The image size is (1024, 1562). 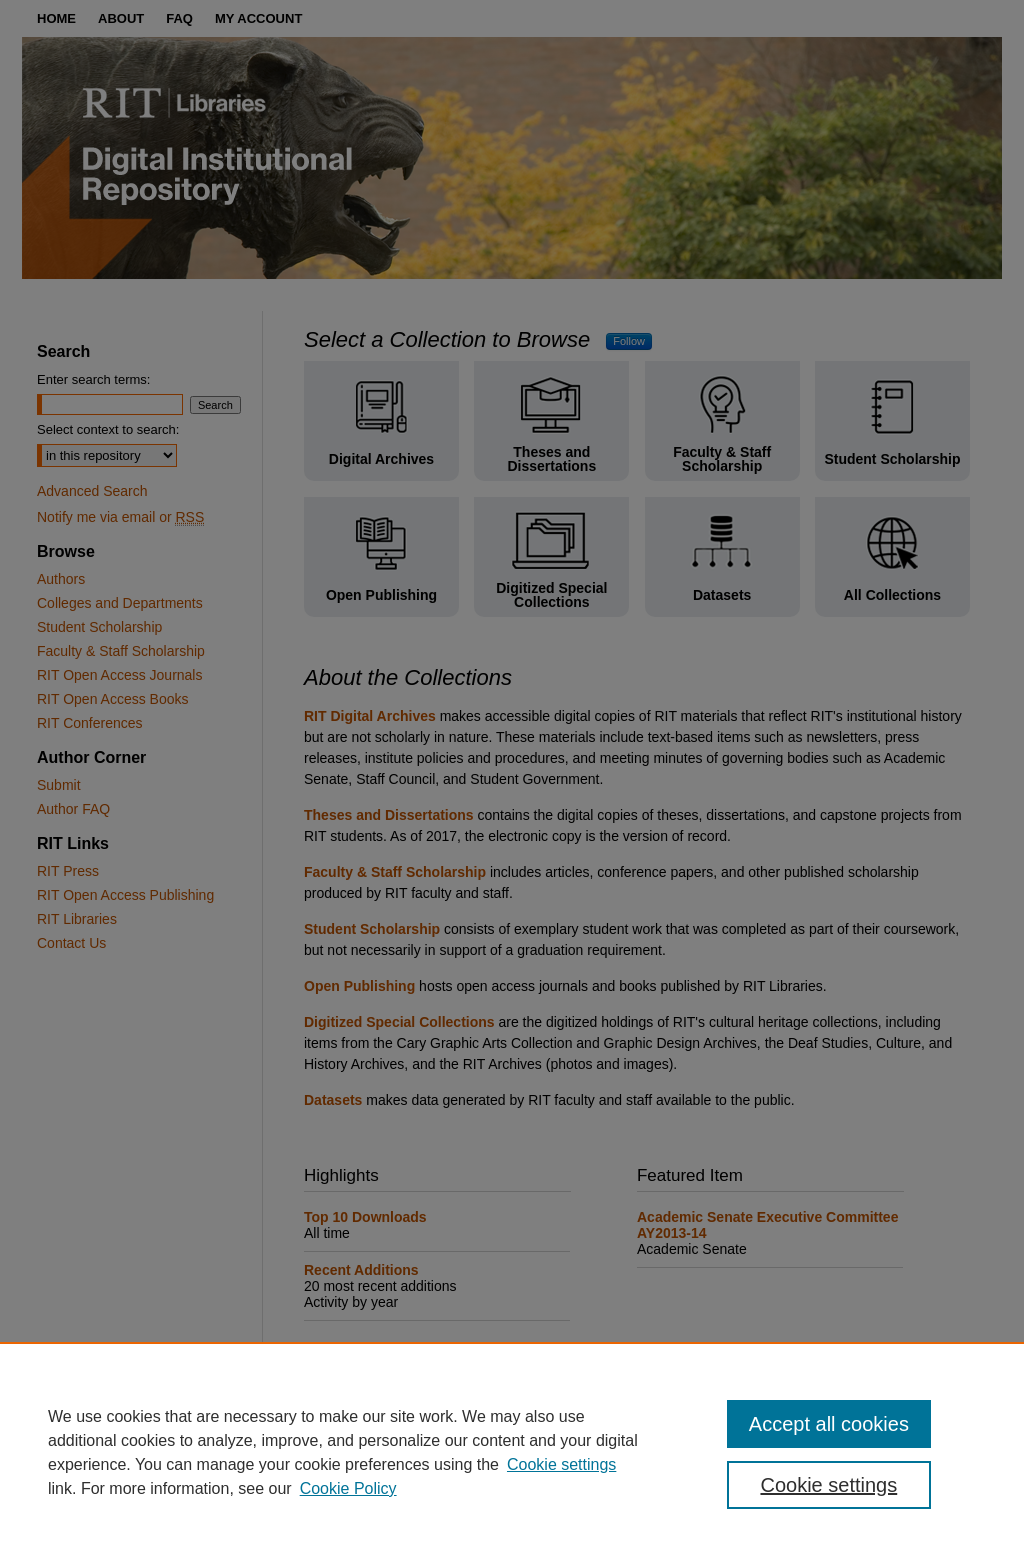 I want to click on [region], so click(x=512, y=1452).